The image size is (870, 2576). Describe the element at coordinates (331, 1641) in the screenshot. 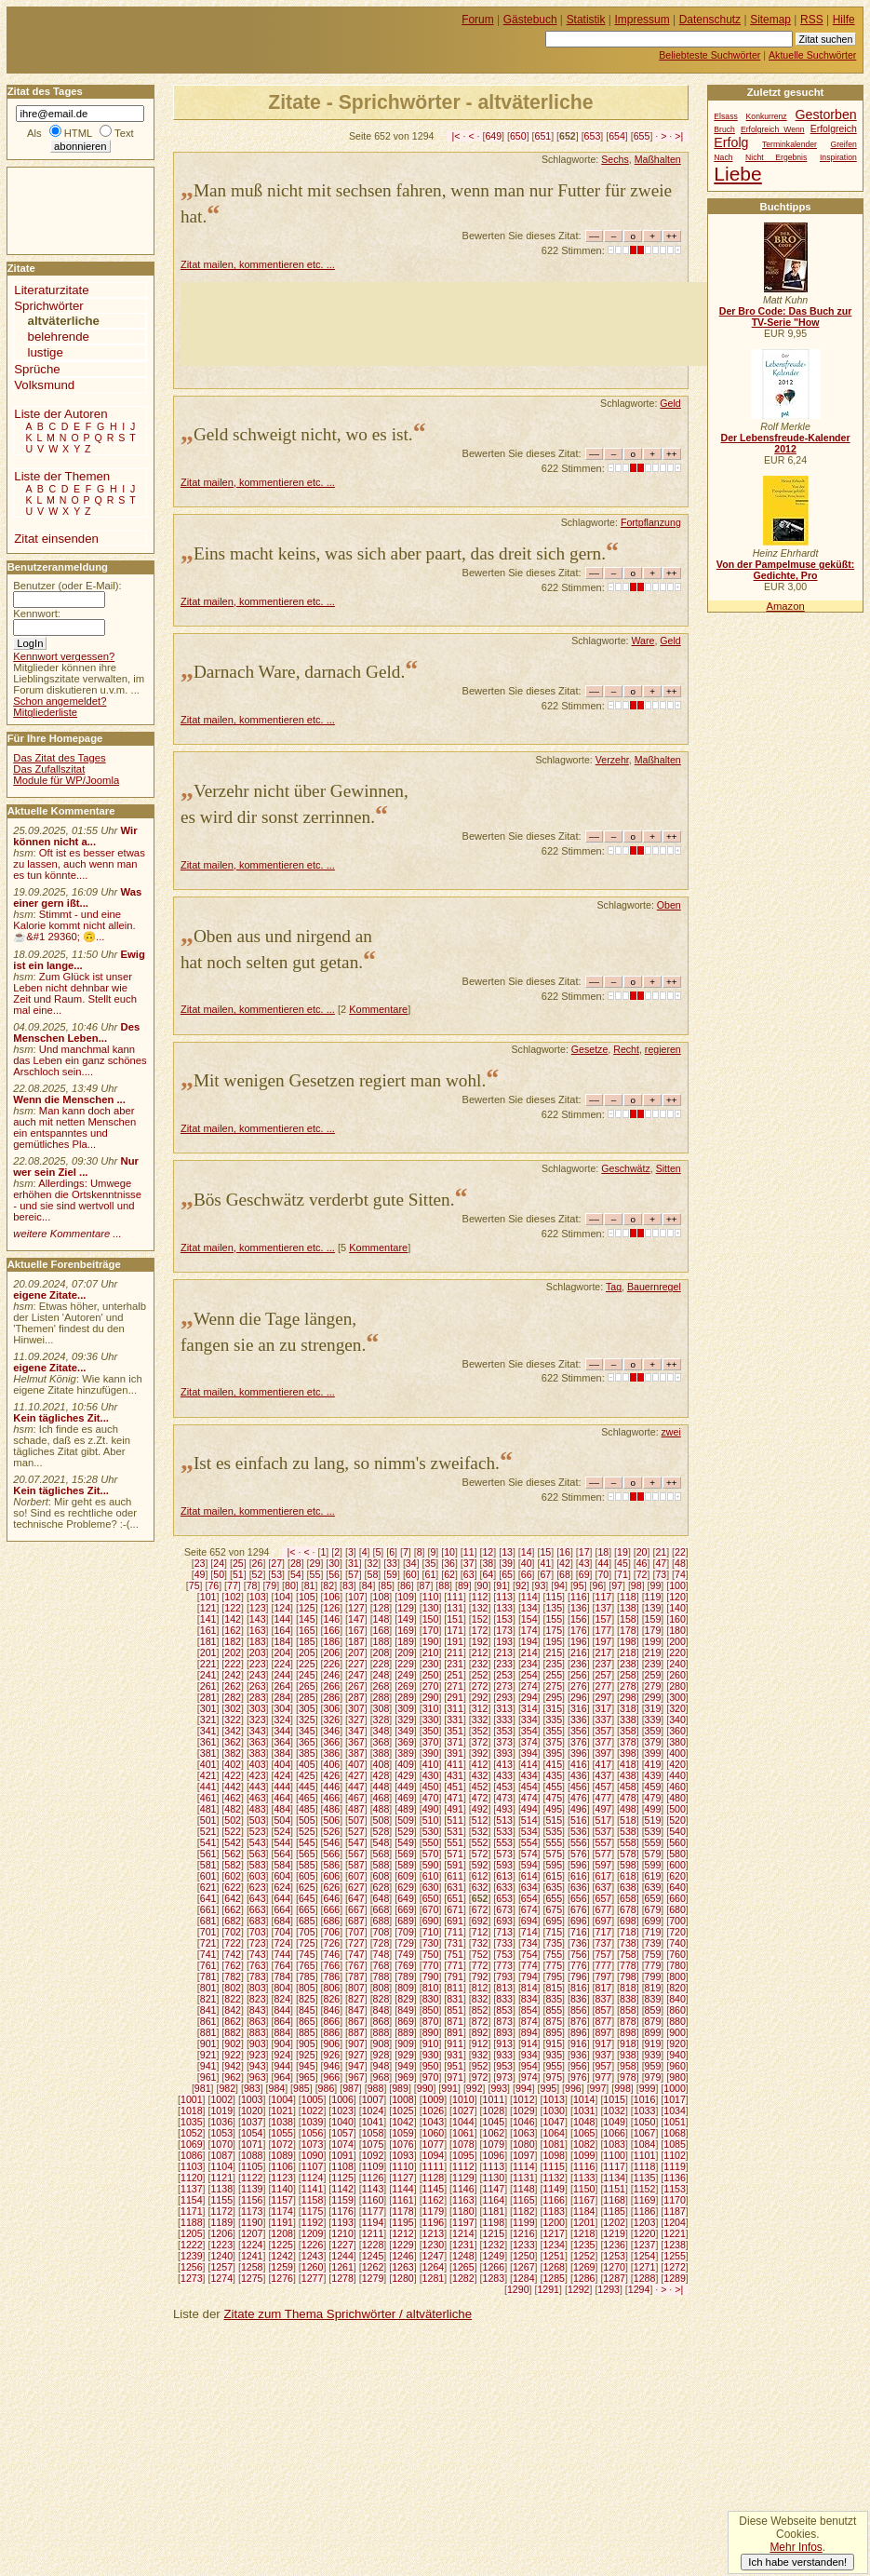

I see `186` at that location.